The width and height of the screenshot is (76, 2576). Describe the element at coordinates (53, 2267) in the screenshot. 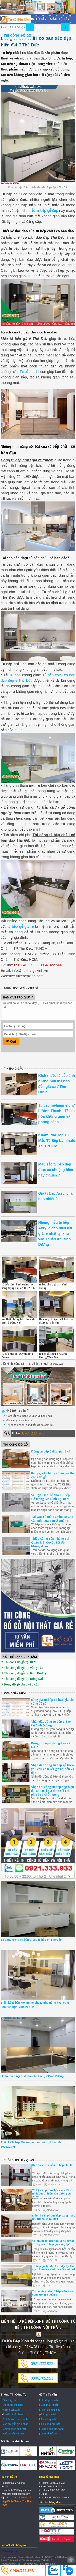

I see `Tủ bếp gỗ Acrylic hiện đại tại khu vực chung cư Vinhome Grandpark` at that location.